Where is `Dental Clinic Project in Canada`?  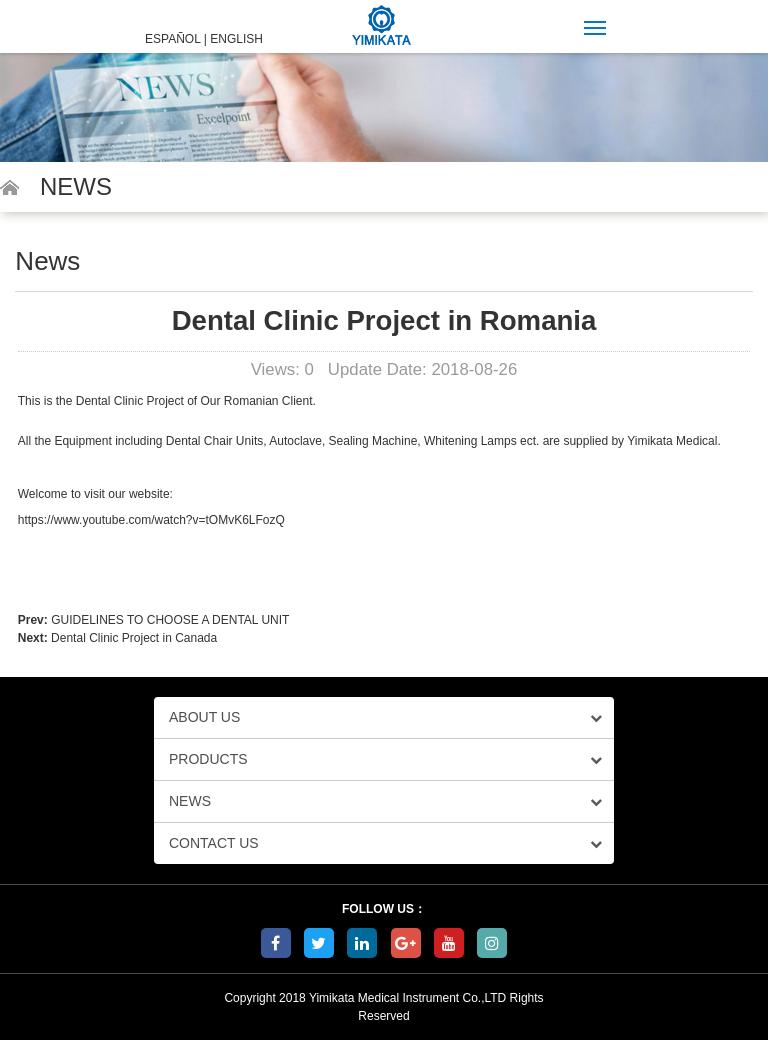 Dental Clinic Project in Canada is located at coordinates (134, 638).